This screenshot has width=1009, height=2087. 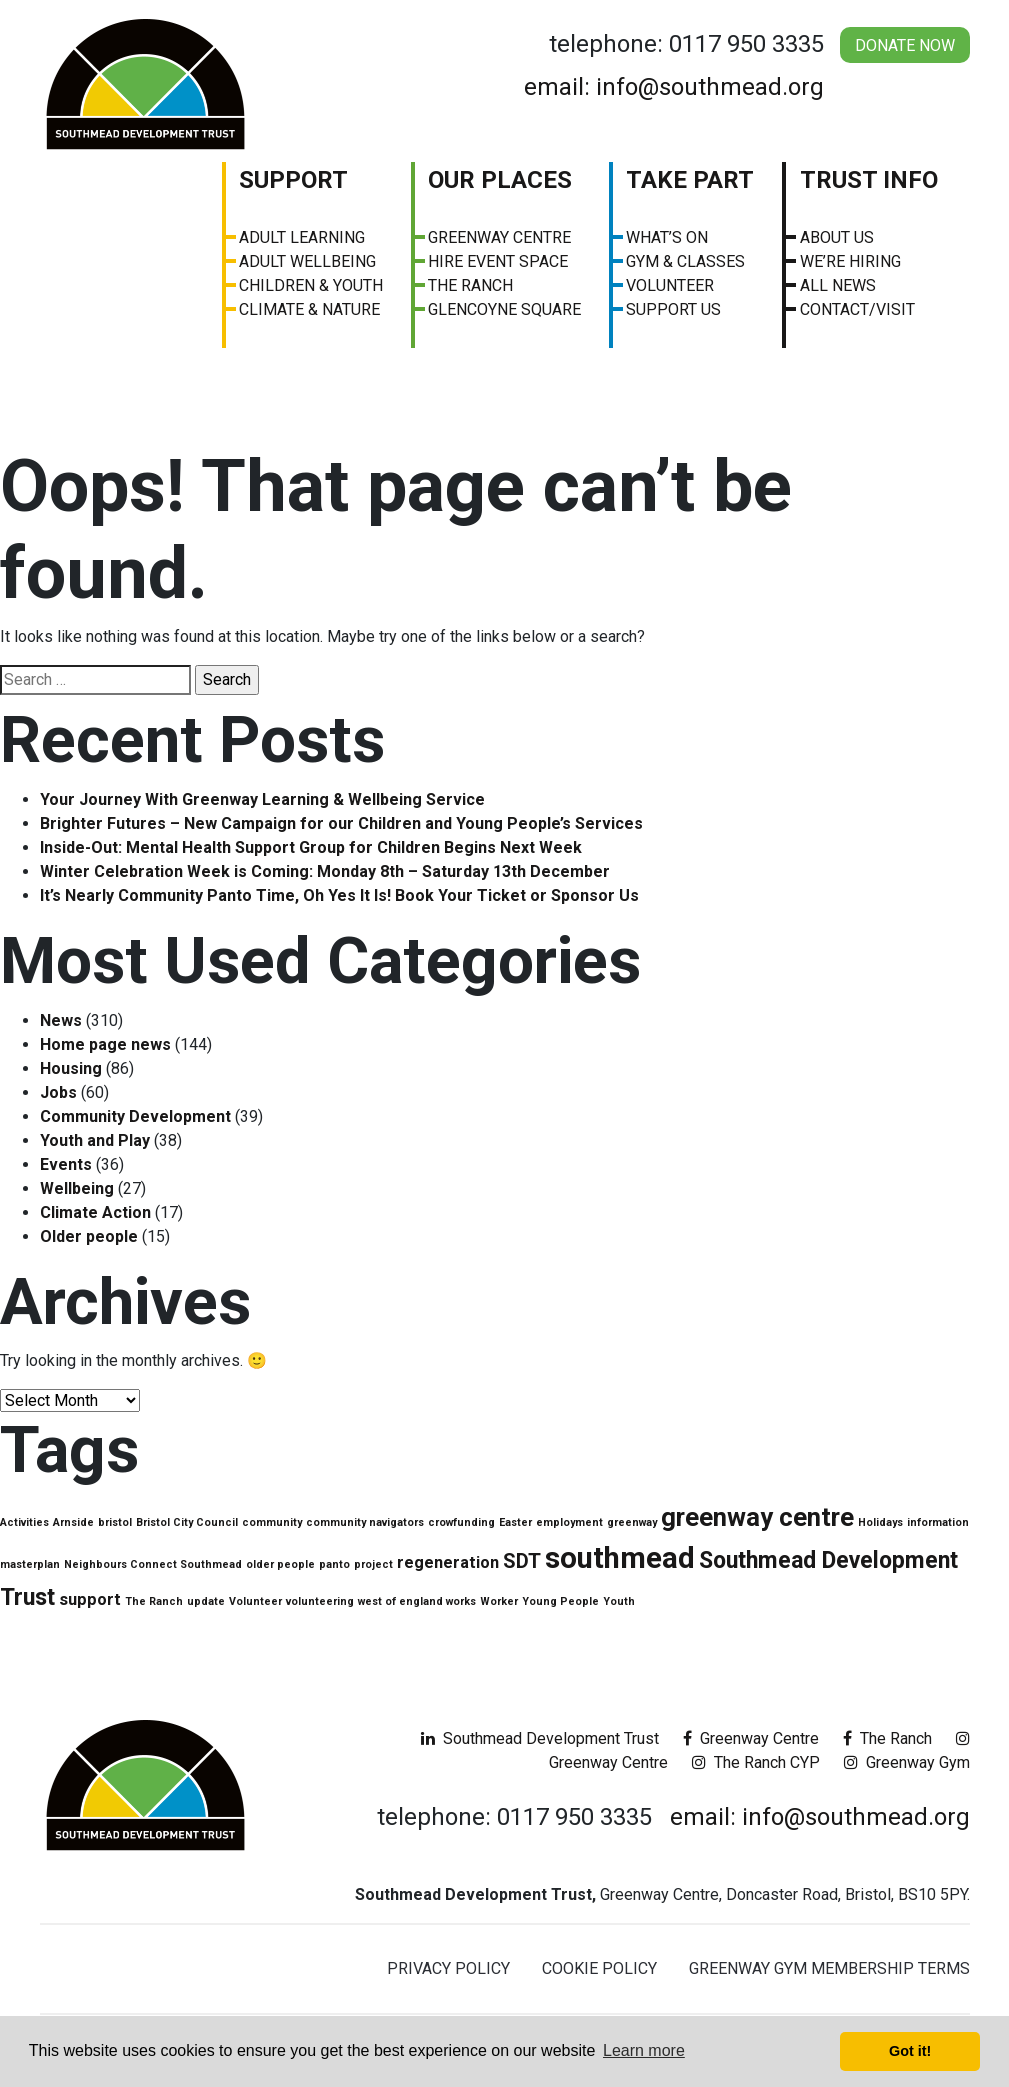 What do you see at coordinates (850, 261) in the screenshot?
I see `We’re Hiring` at bounding box center [850, 261].